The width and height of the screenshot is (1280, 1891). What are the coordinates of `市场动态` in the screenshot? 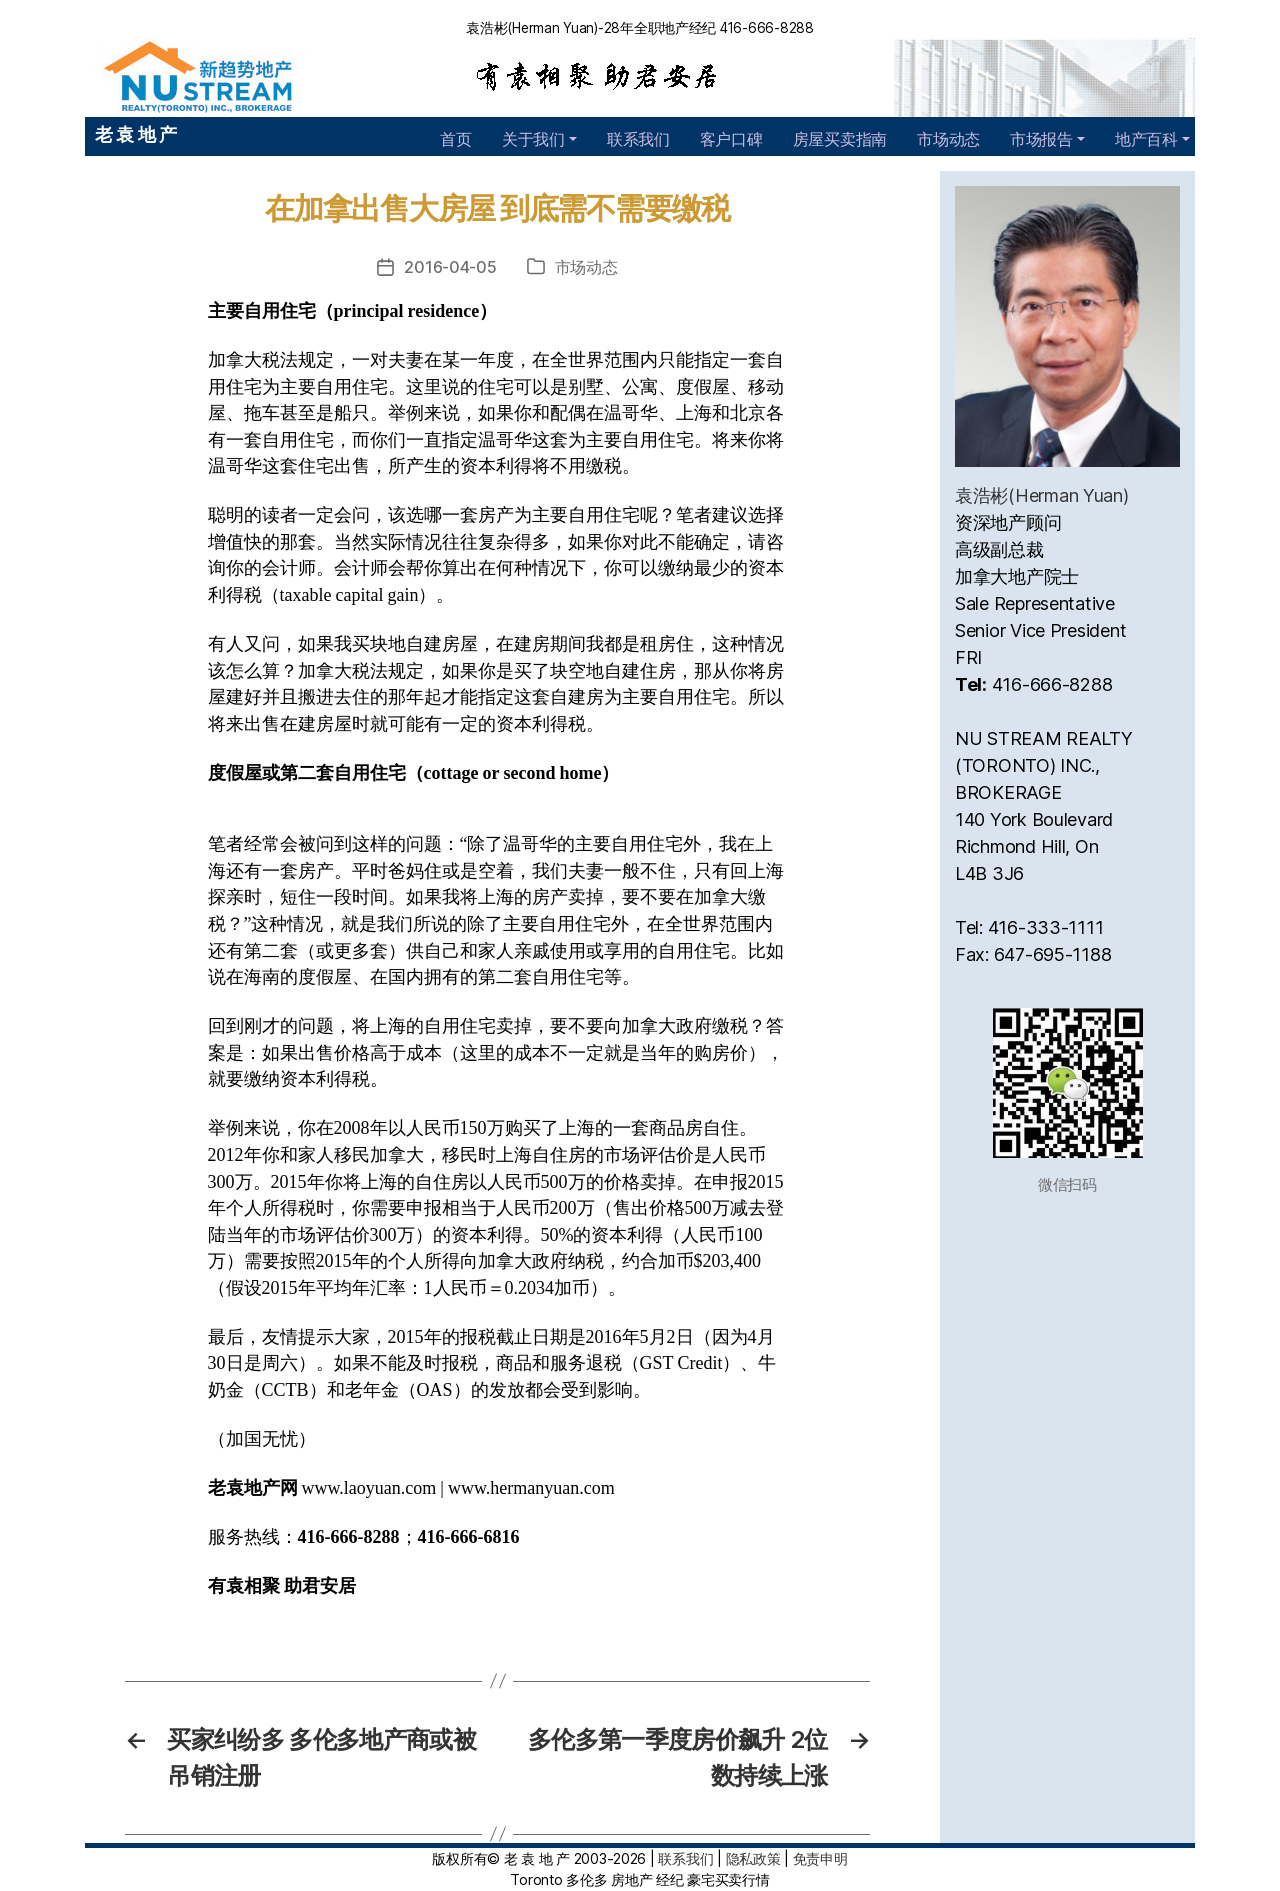 It's located at (948, 139).